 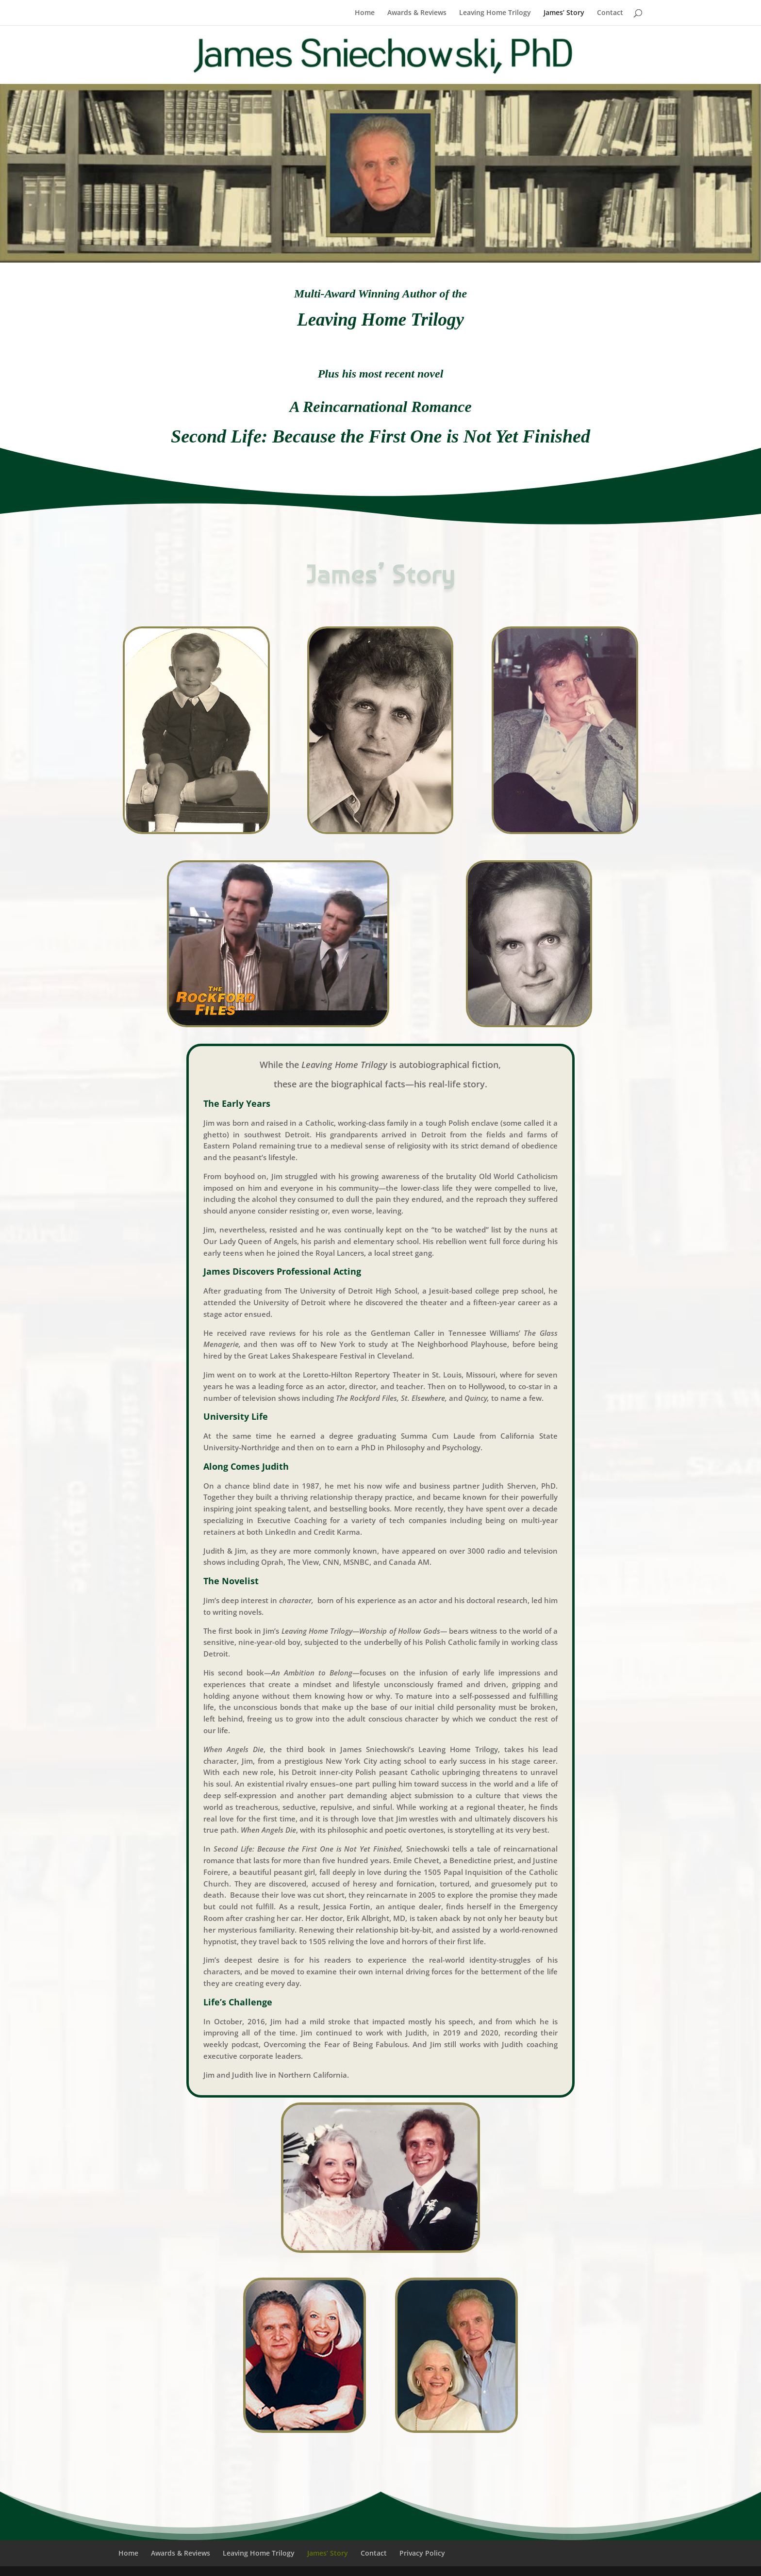 What do you see at coordinates (417, 13) in the screenshot?
I see `Awards & Reviews` at bounding box center [417, 13].